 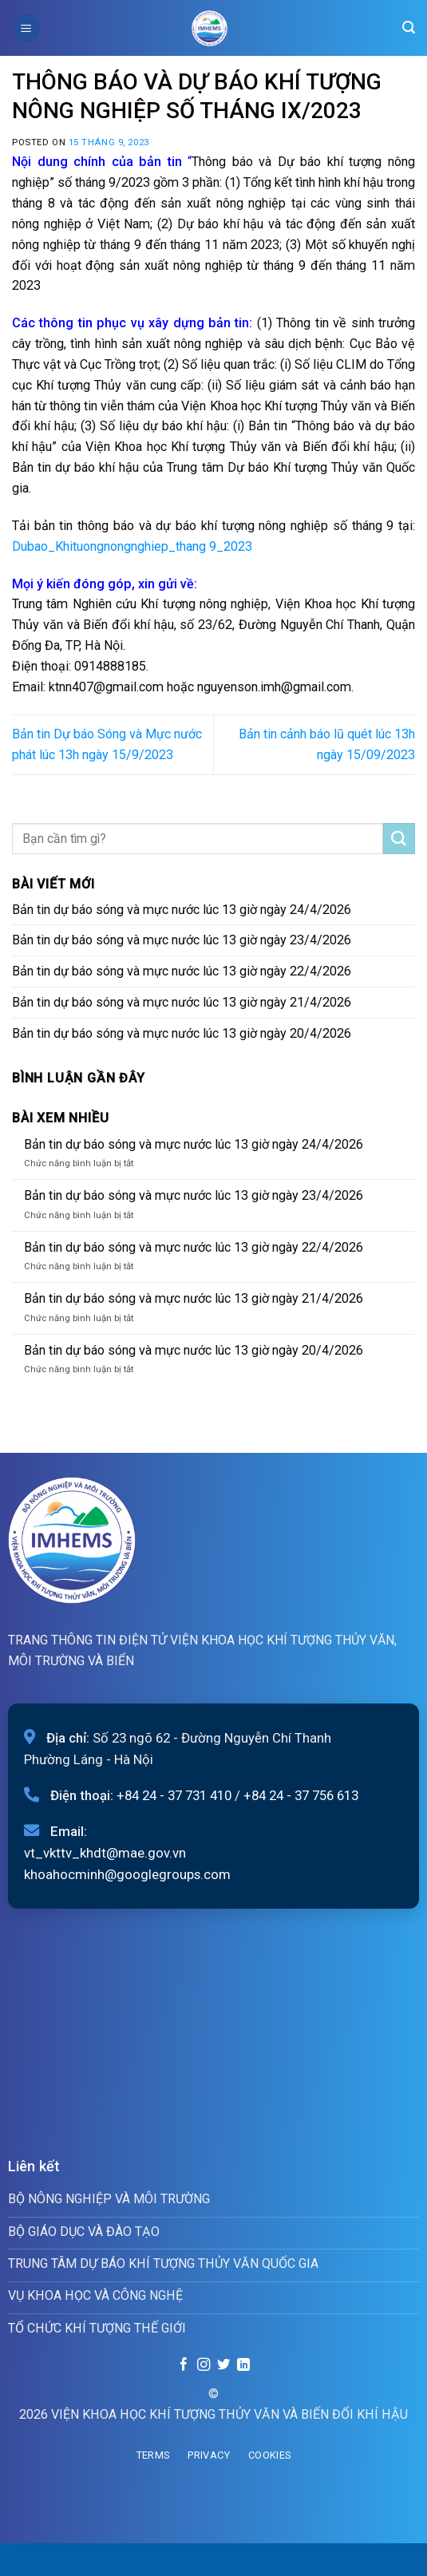 What do you see at coordinates (181, 909) in the screenshot?
I see `Bản tin dự báo sóng và mực nước lúc 13 giờ ngày 24/4/2026` at bounding box center [181, 909].